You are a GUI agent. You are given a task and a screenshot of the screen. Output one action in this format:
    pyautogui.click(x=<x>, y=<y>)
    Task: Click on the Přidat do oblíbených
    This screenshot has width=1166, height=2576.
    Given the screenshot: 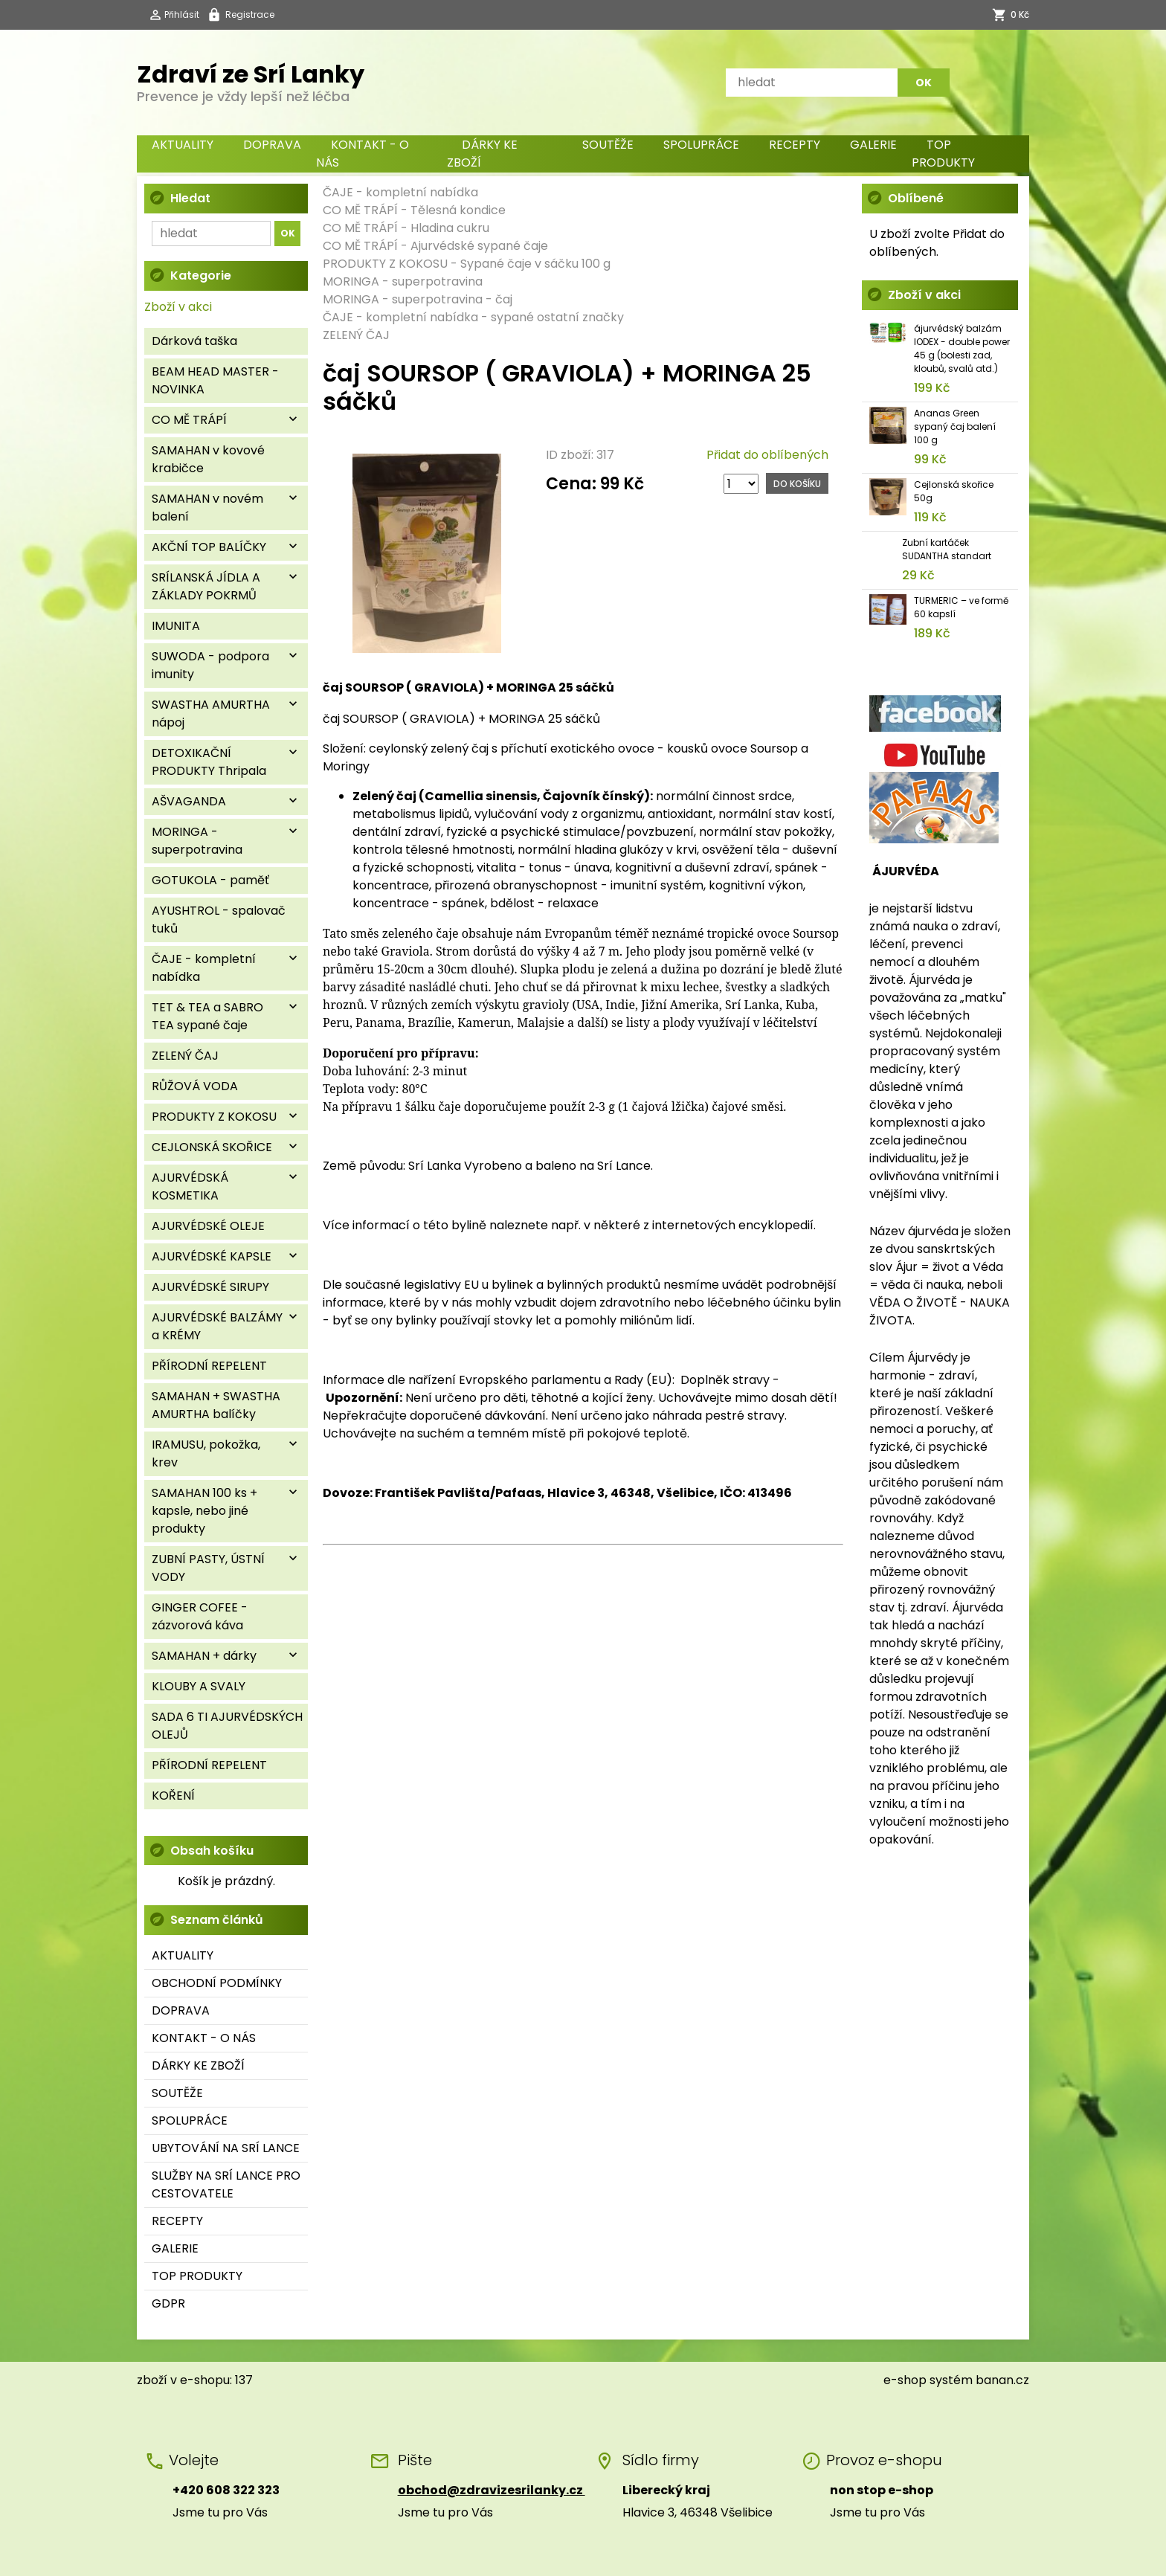 What is the action you would take?
    pyautogui.click(x=767, y=454)
    